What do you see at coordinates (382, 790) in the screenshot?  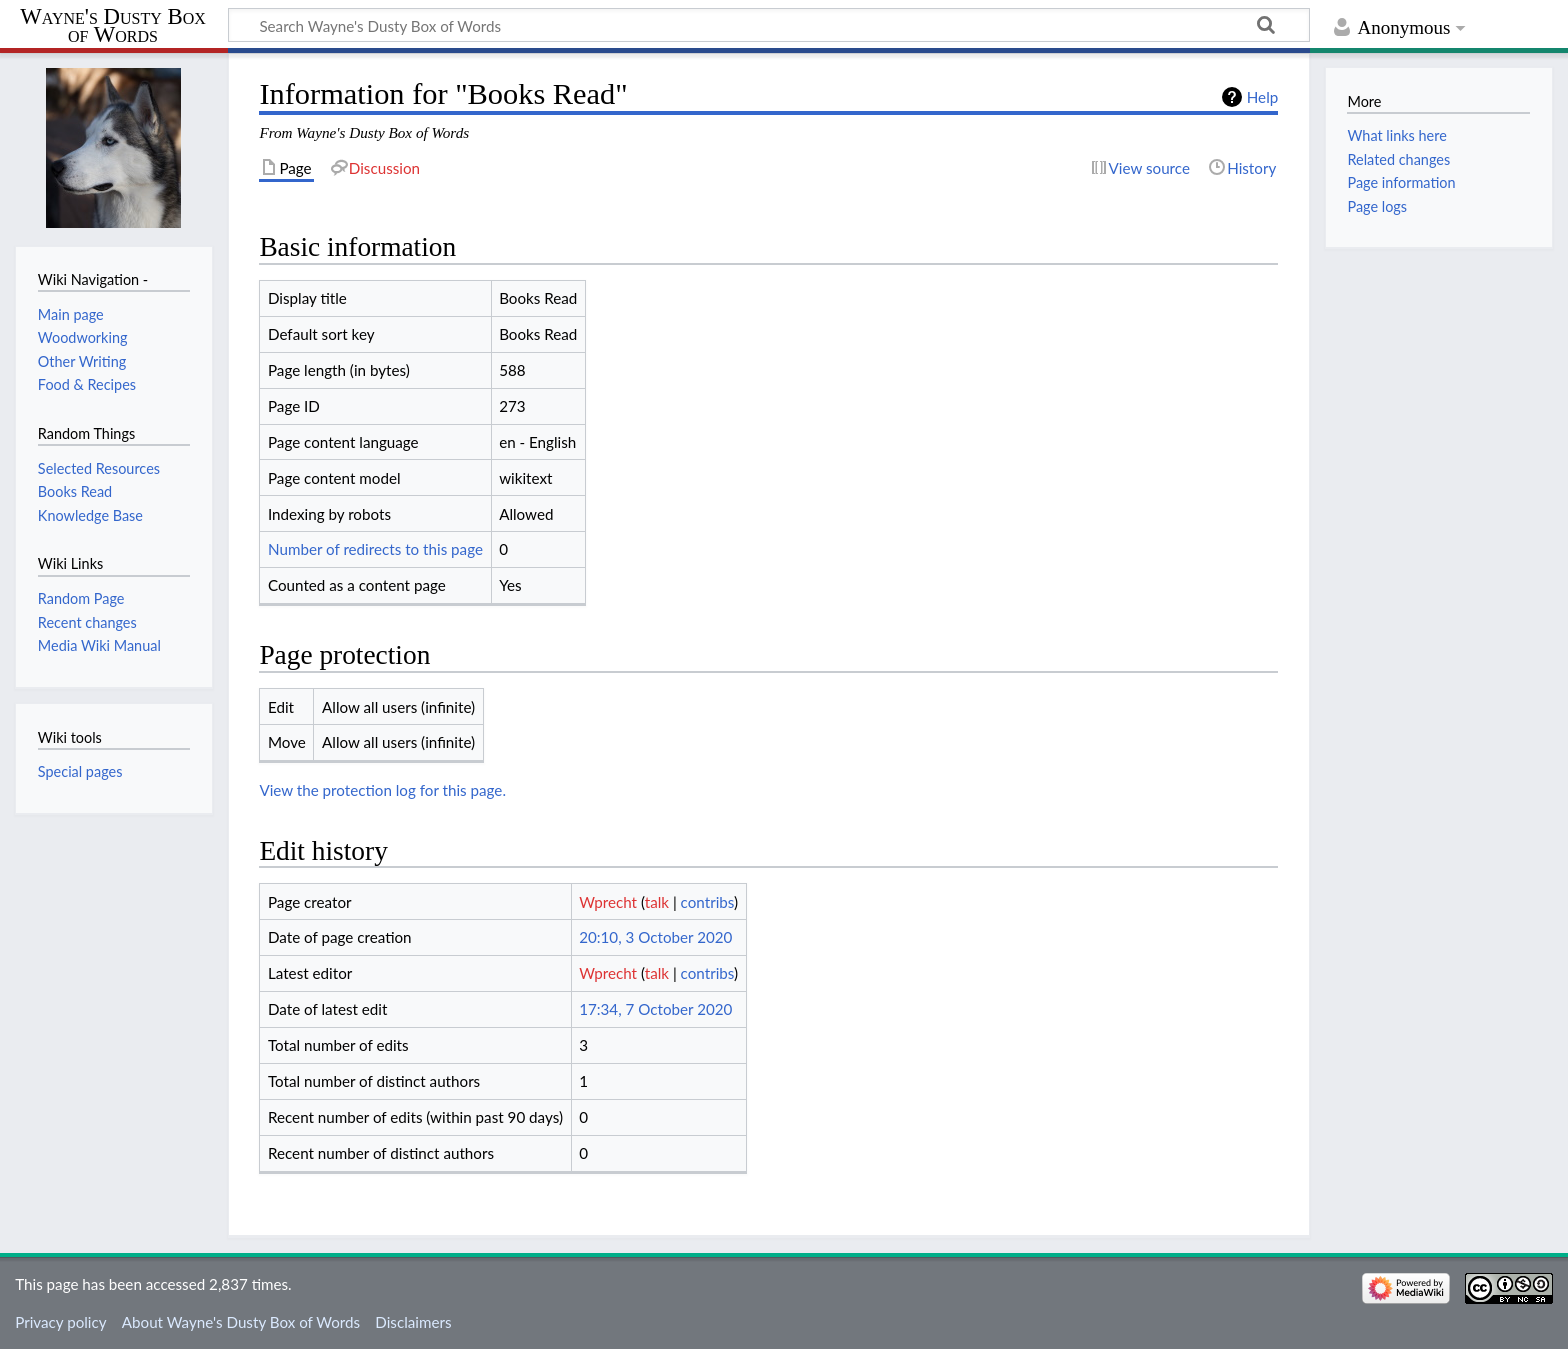 I see `View the protection log for this page.` at bounding box center [382, 790].